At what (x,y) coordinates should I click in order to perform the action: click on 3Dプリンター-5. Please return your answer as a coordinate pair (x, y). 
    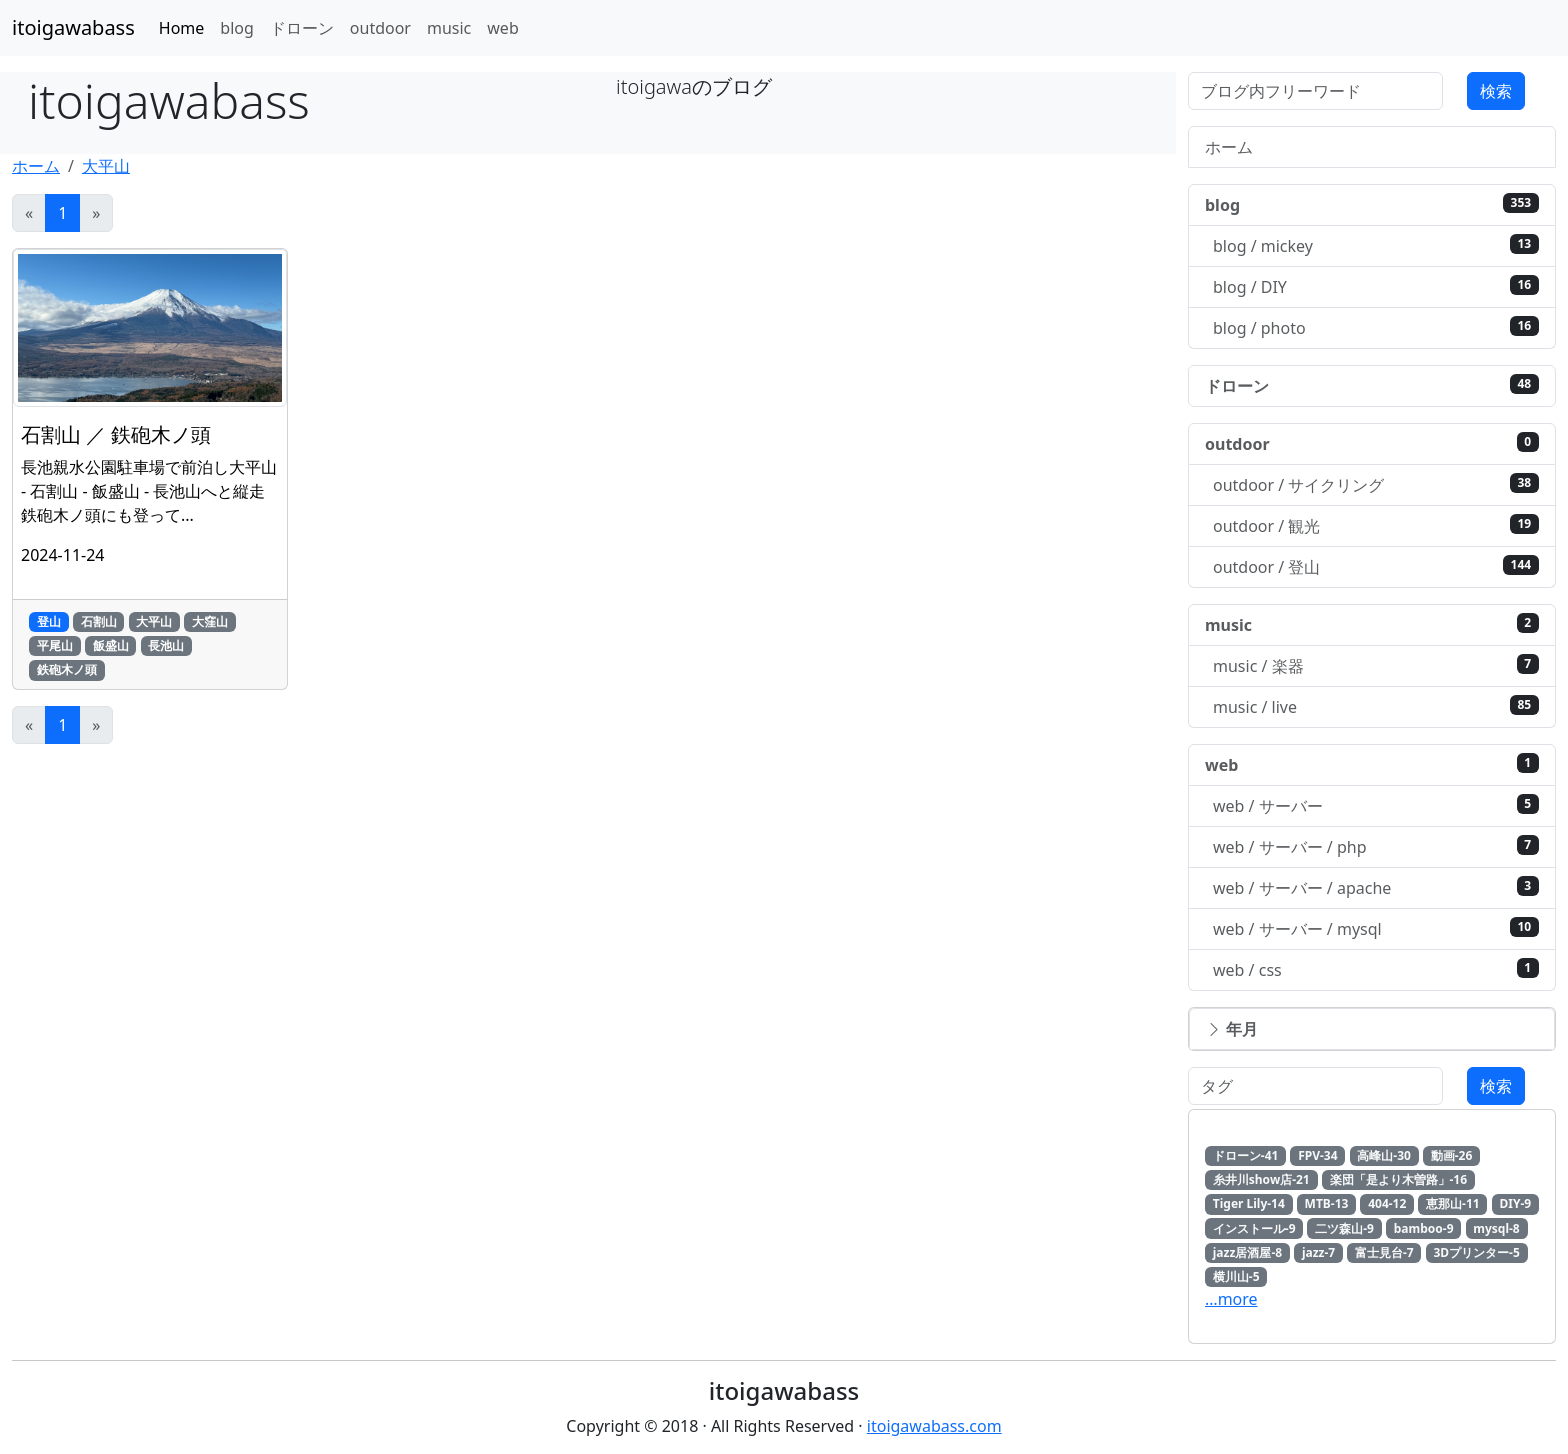
    Looking at the image, I should click on (1476, 1252).